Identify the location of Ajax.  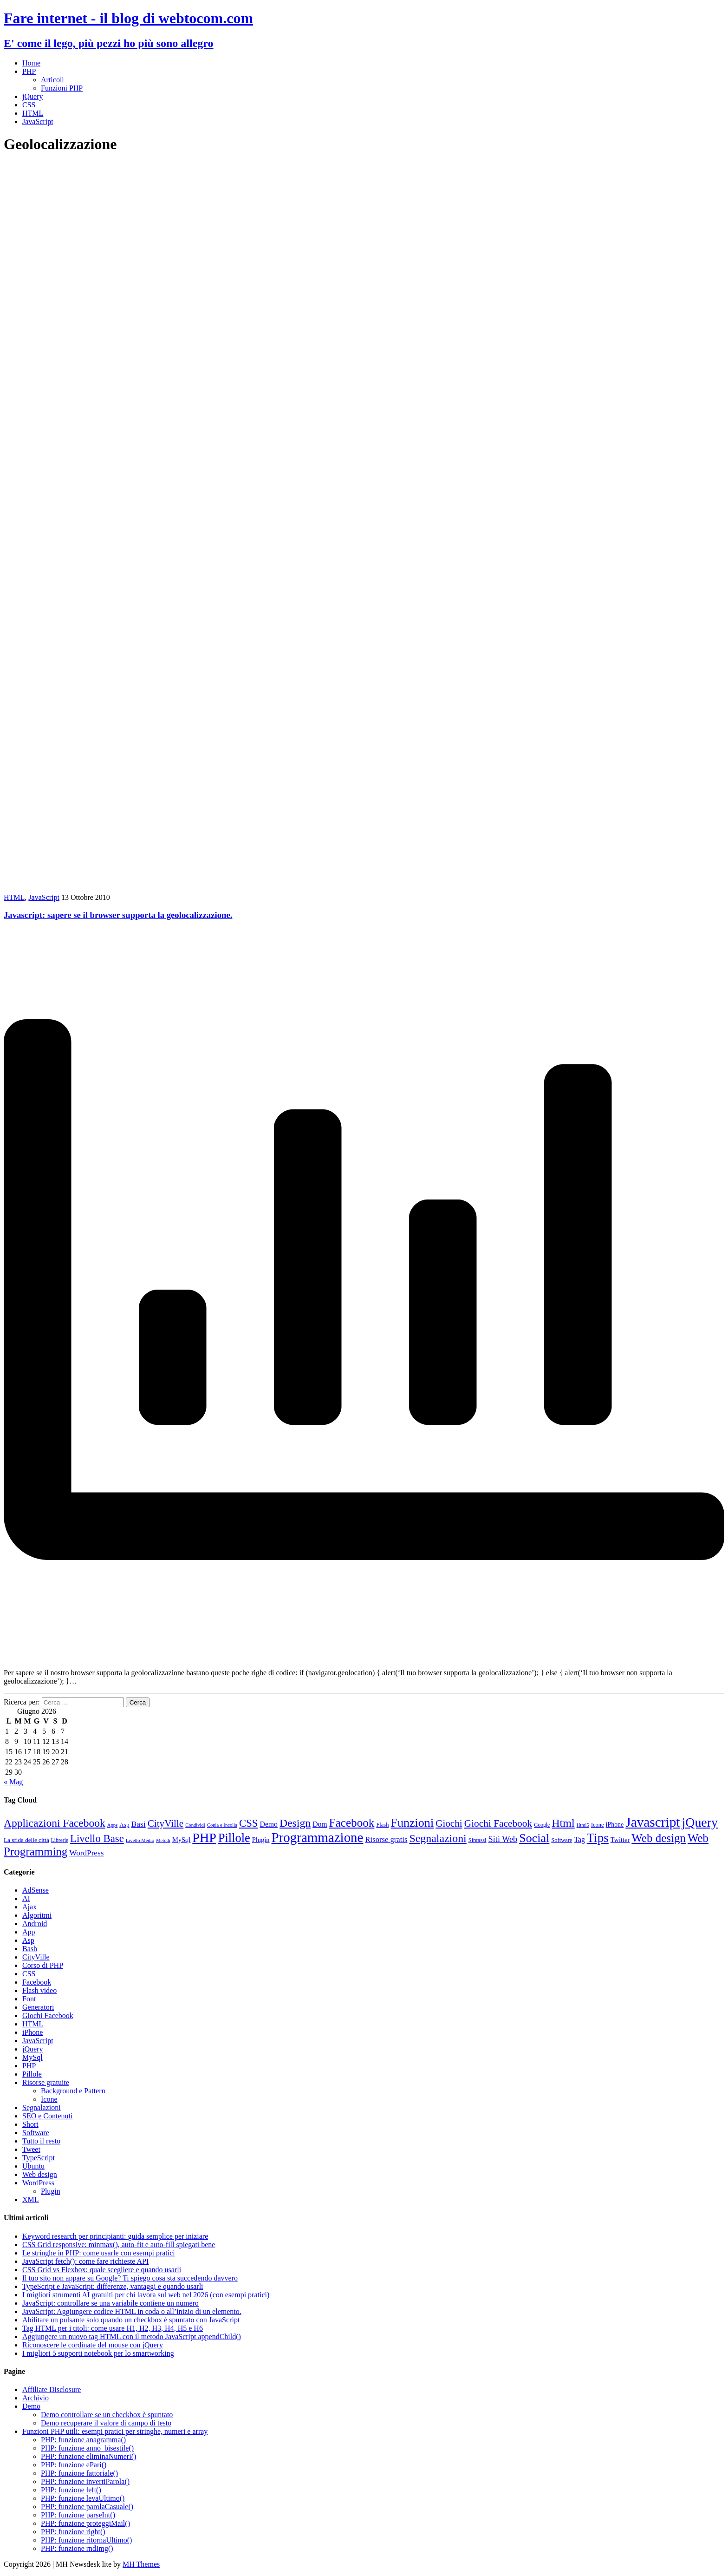
(29, 1907).